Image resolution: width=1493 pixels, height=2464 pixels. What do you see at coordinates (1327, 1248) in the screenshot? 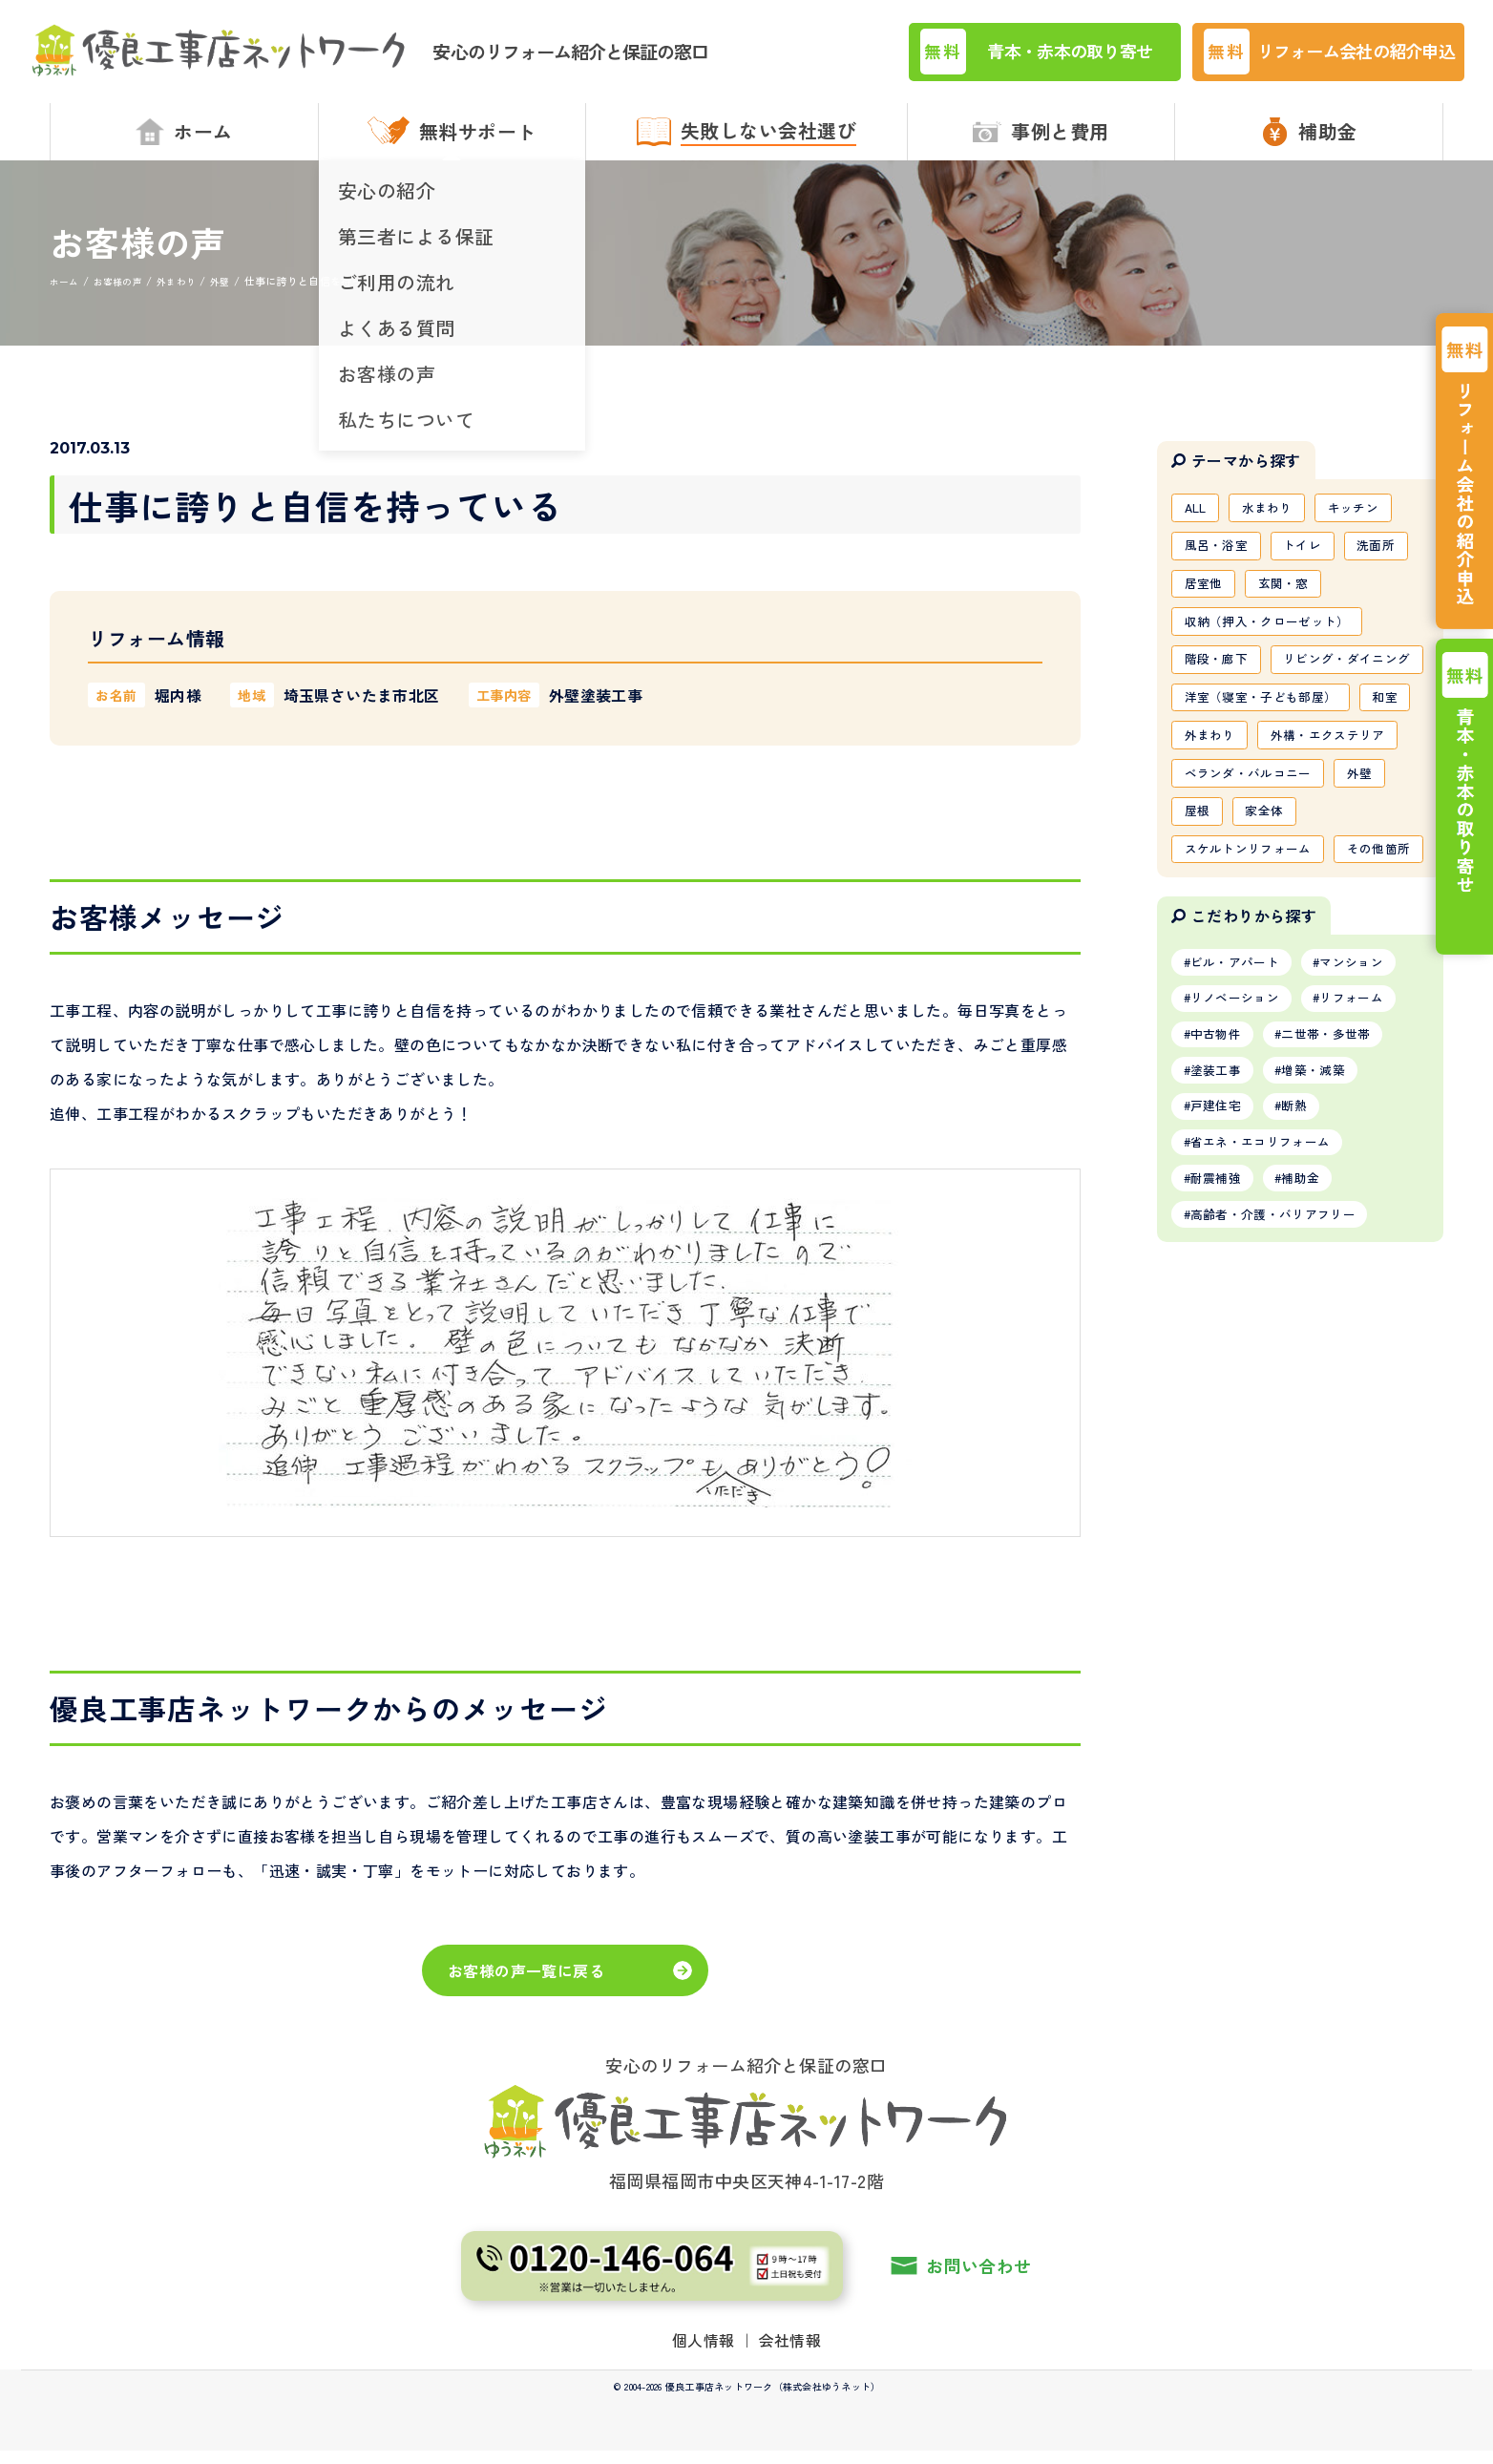
I see `増築・減築` at bounding box center [1327, 1248].